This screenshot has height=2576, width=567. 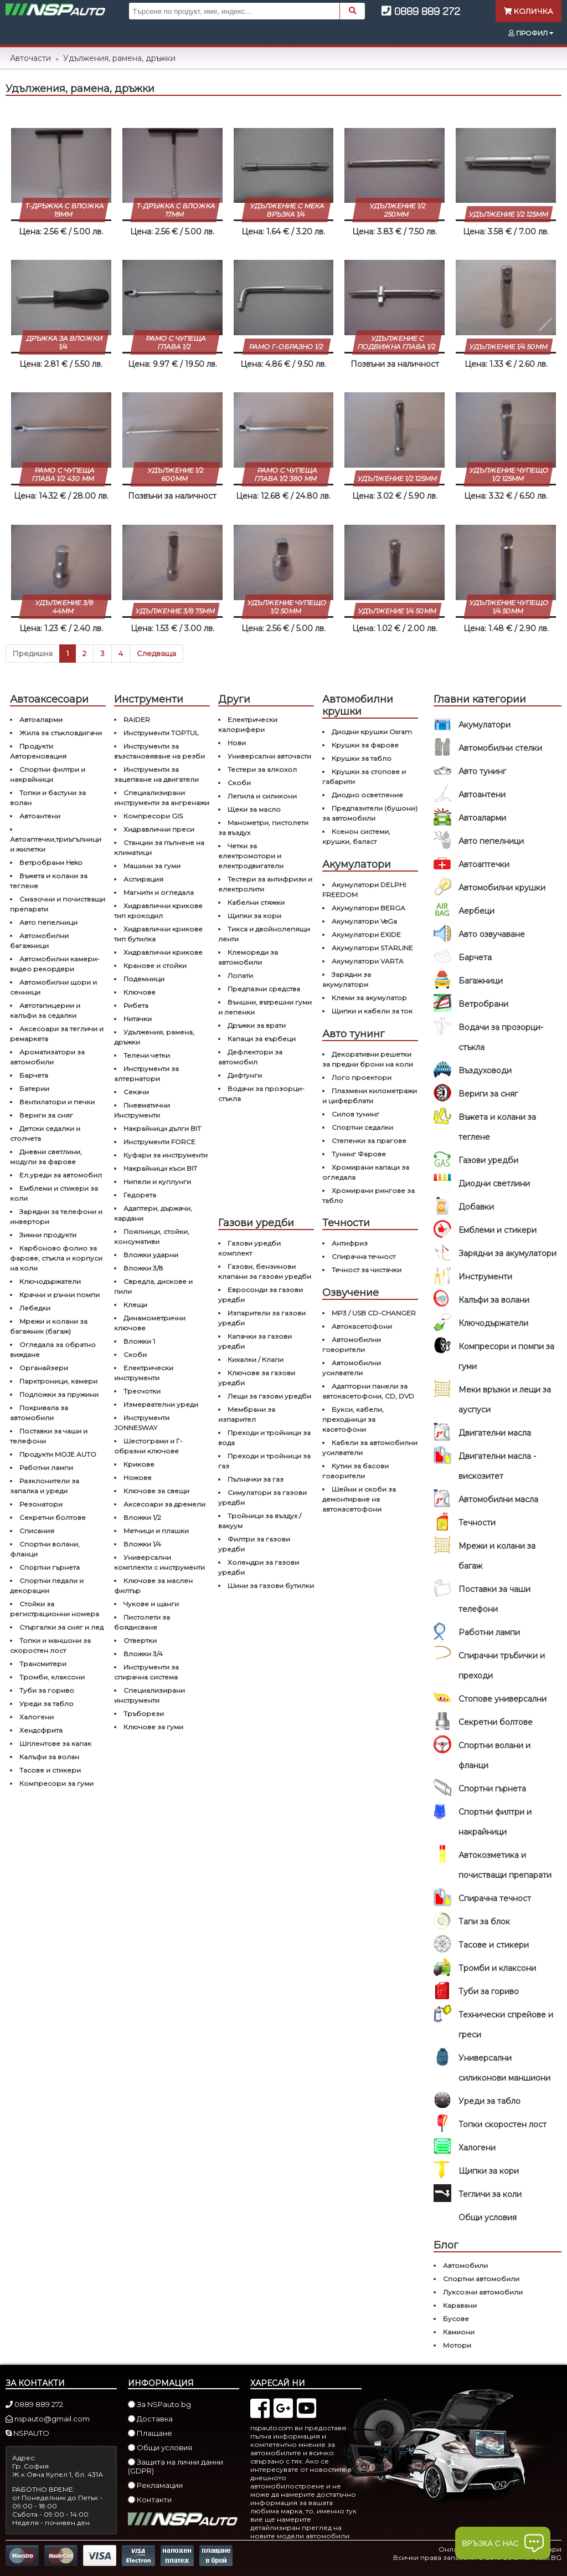 I want to click on Автомобили, so click(x=465, y=2265).